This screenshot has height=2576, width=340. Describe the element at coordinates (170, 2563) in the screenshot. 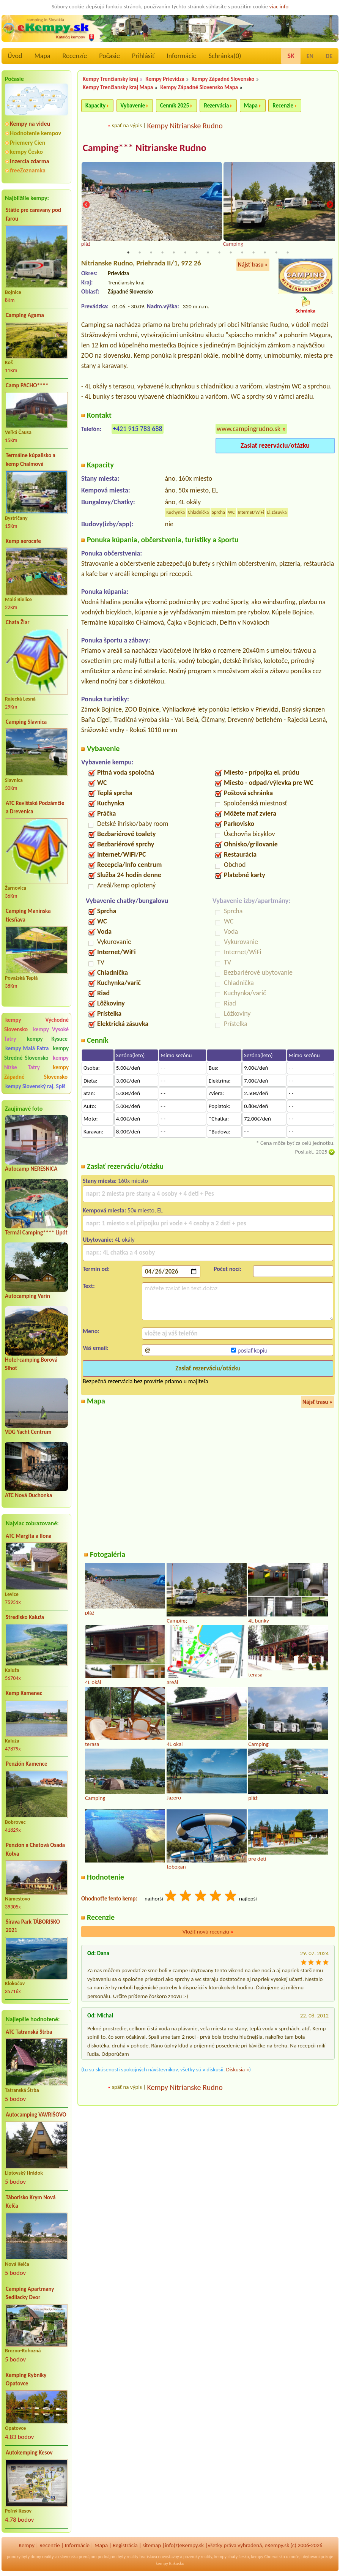

I see `kempy Rakusko` at that location.